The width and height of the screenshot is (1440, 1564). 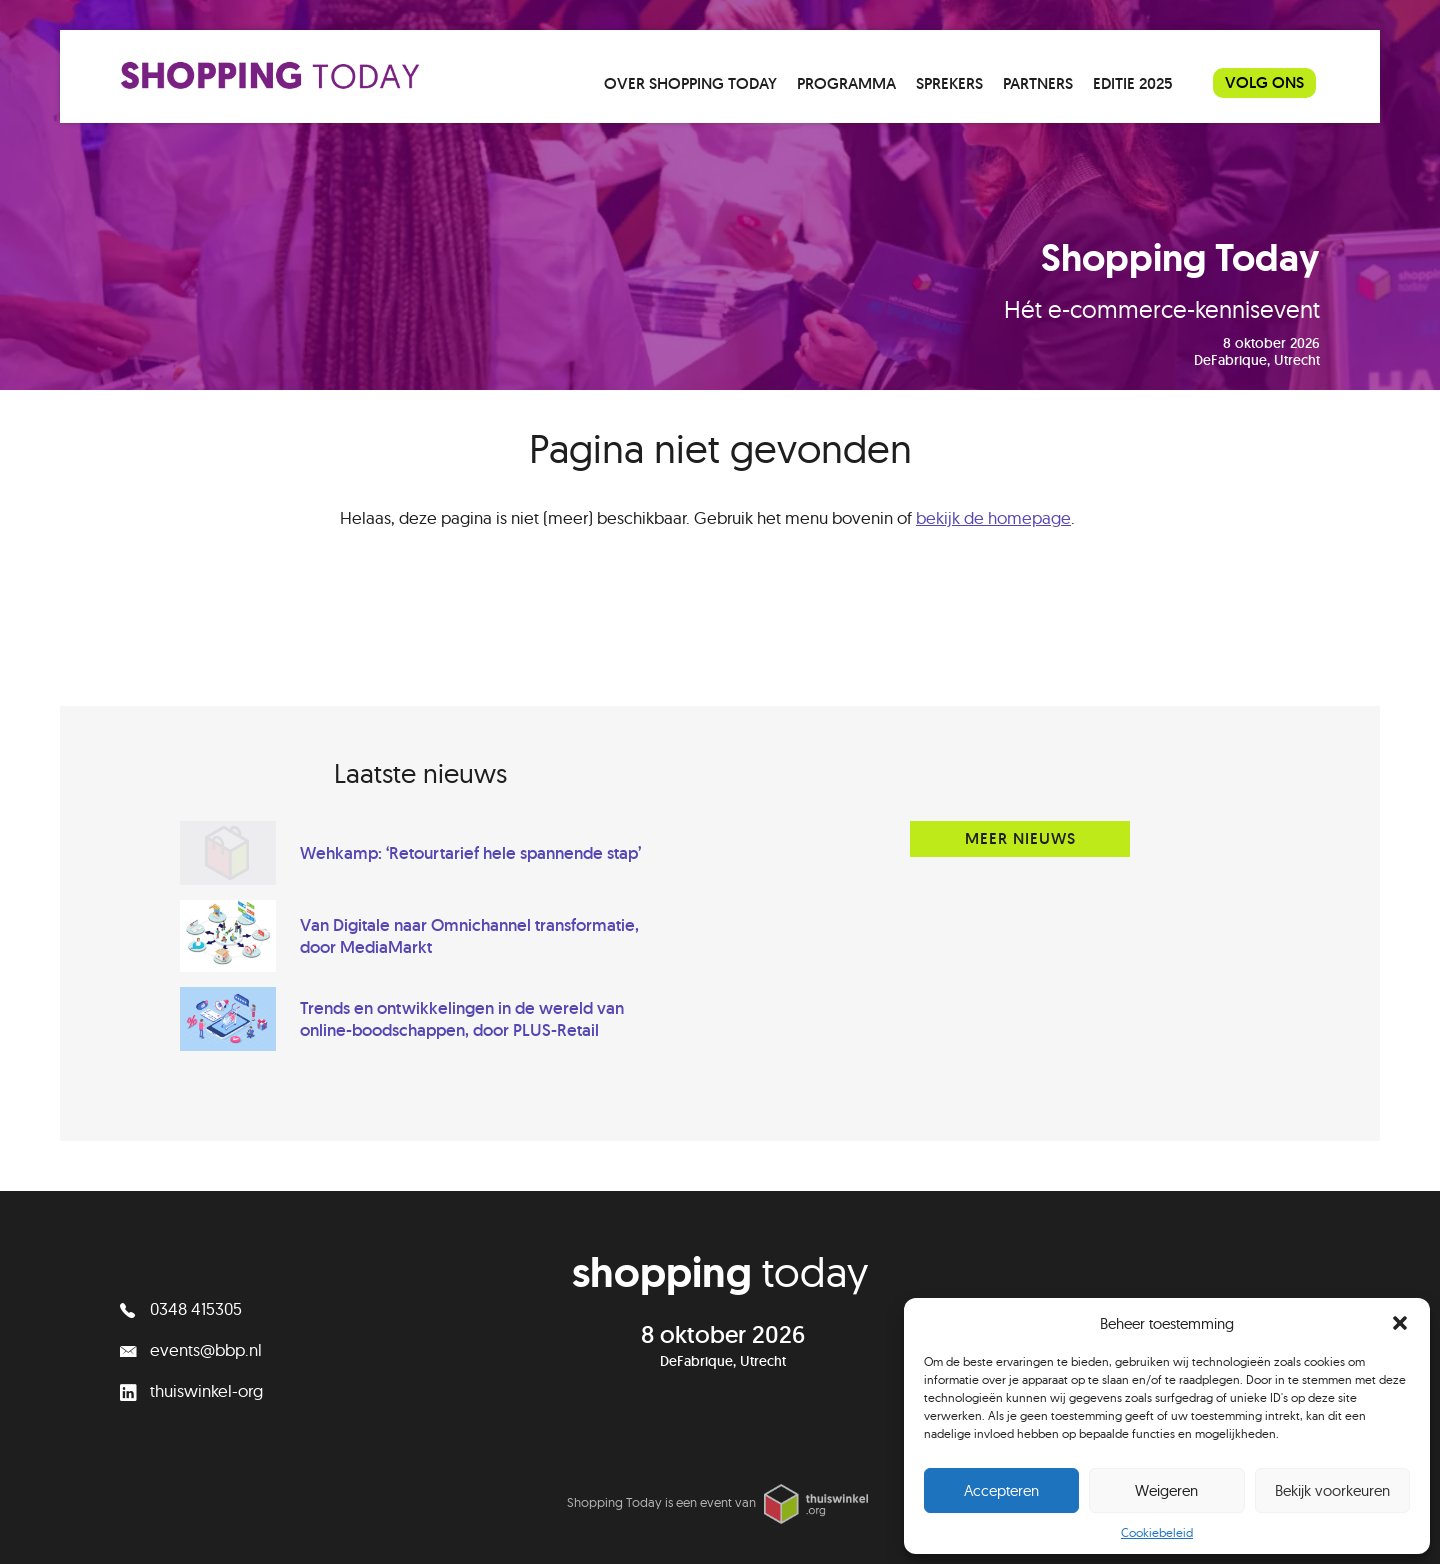 I want to click on Cookiebeleid, so click(x=1157, y=1532).